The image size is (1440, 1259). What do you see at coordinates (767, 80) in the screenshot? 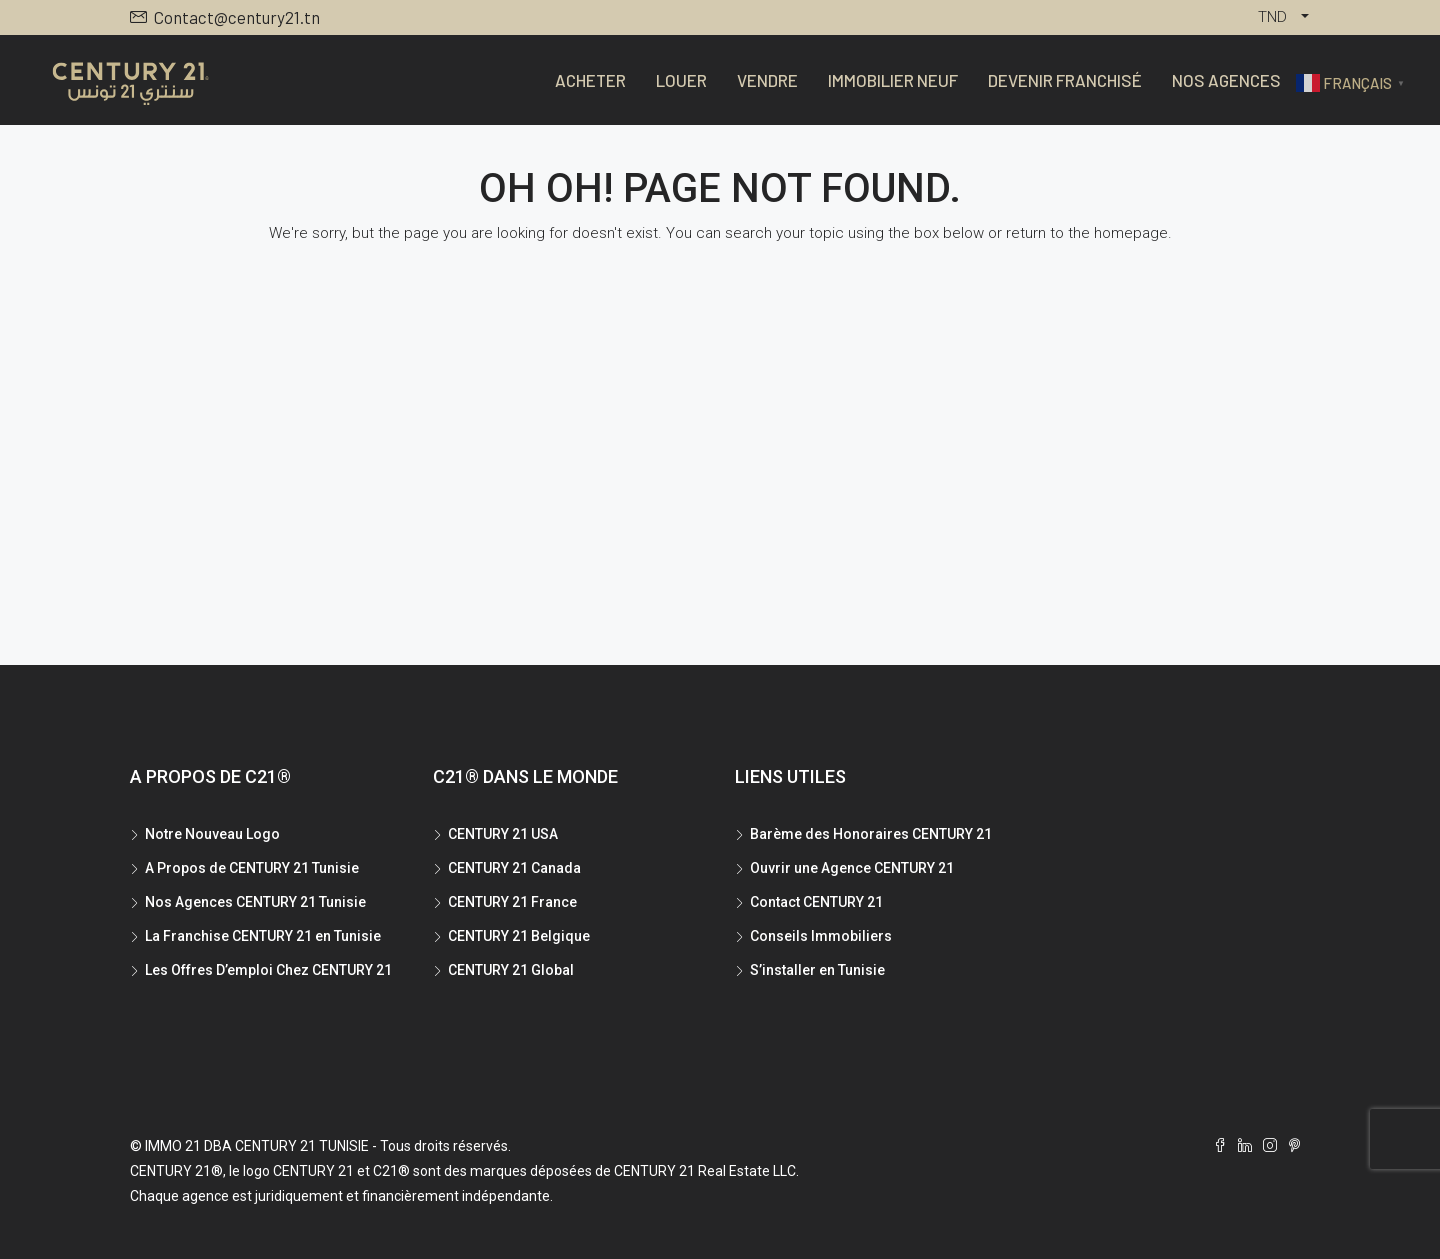
I see `Vendre` at bounding box center [767, 80].